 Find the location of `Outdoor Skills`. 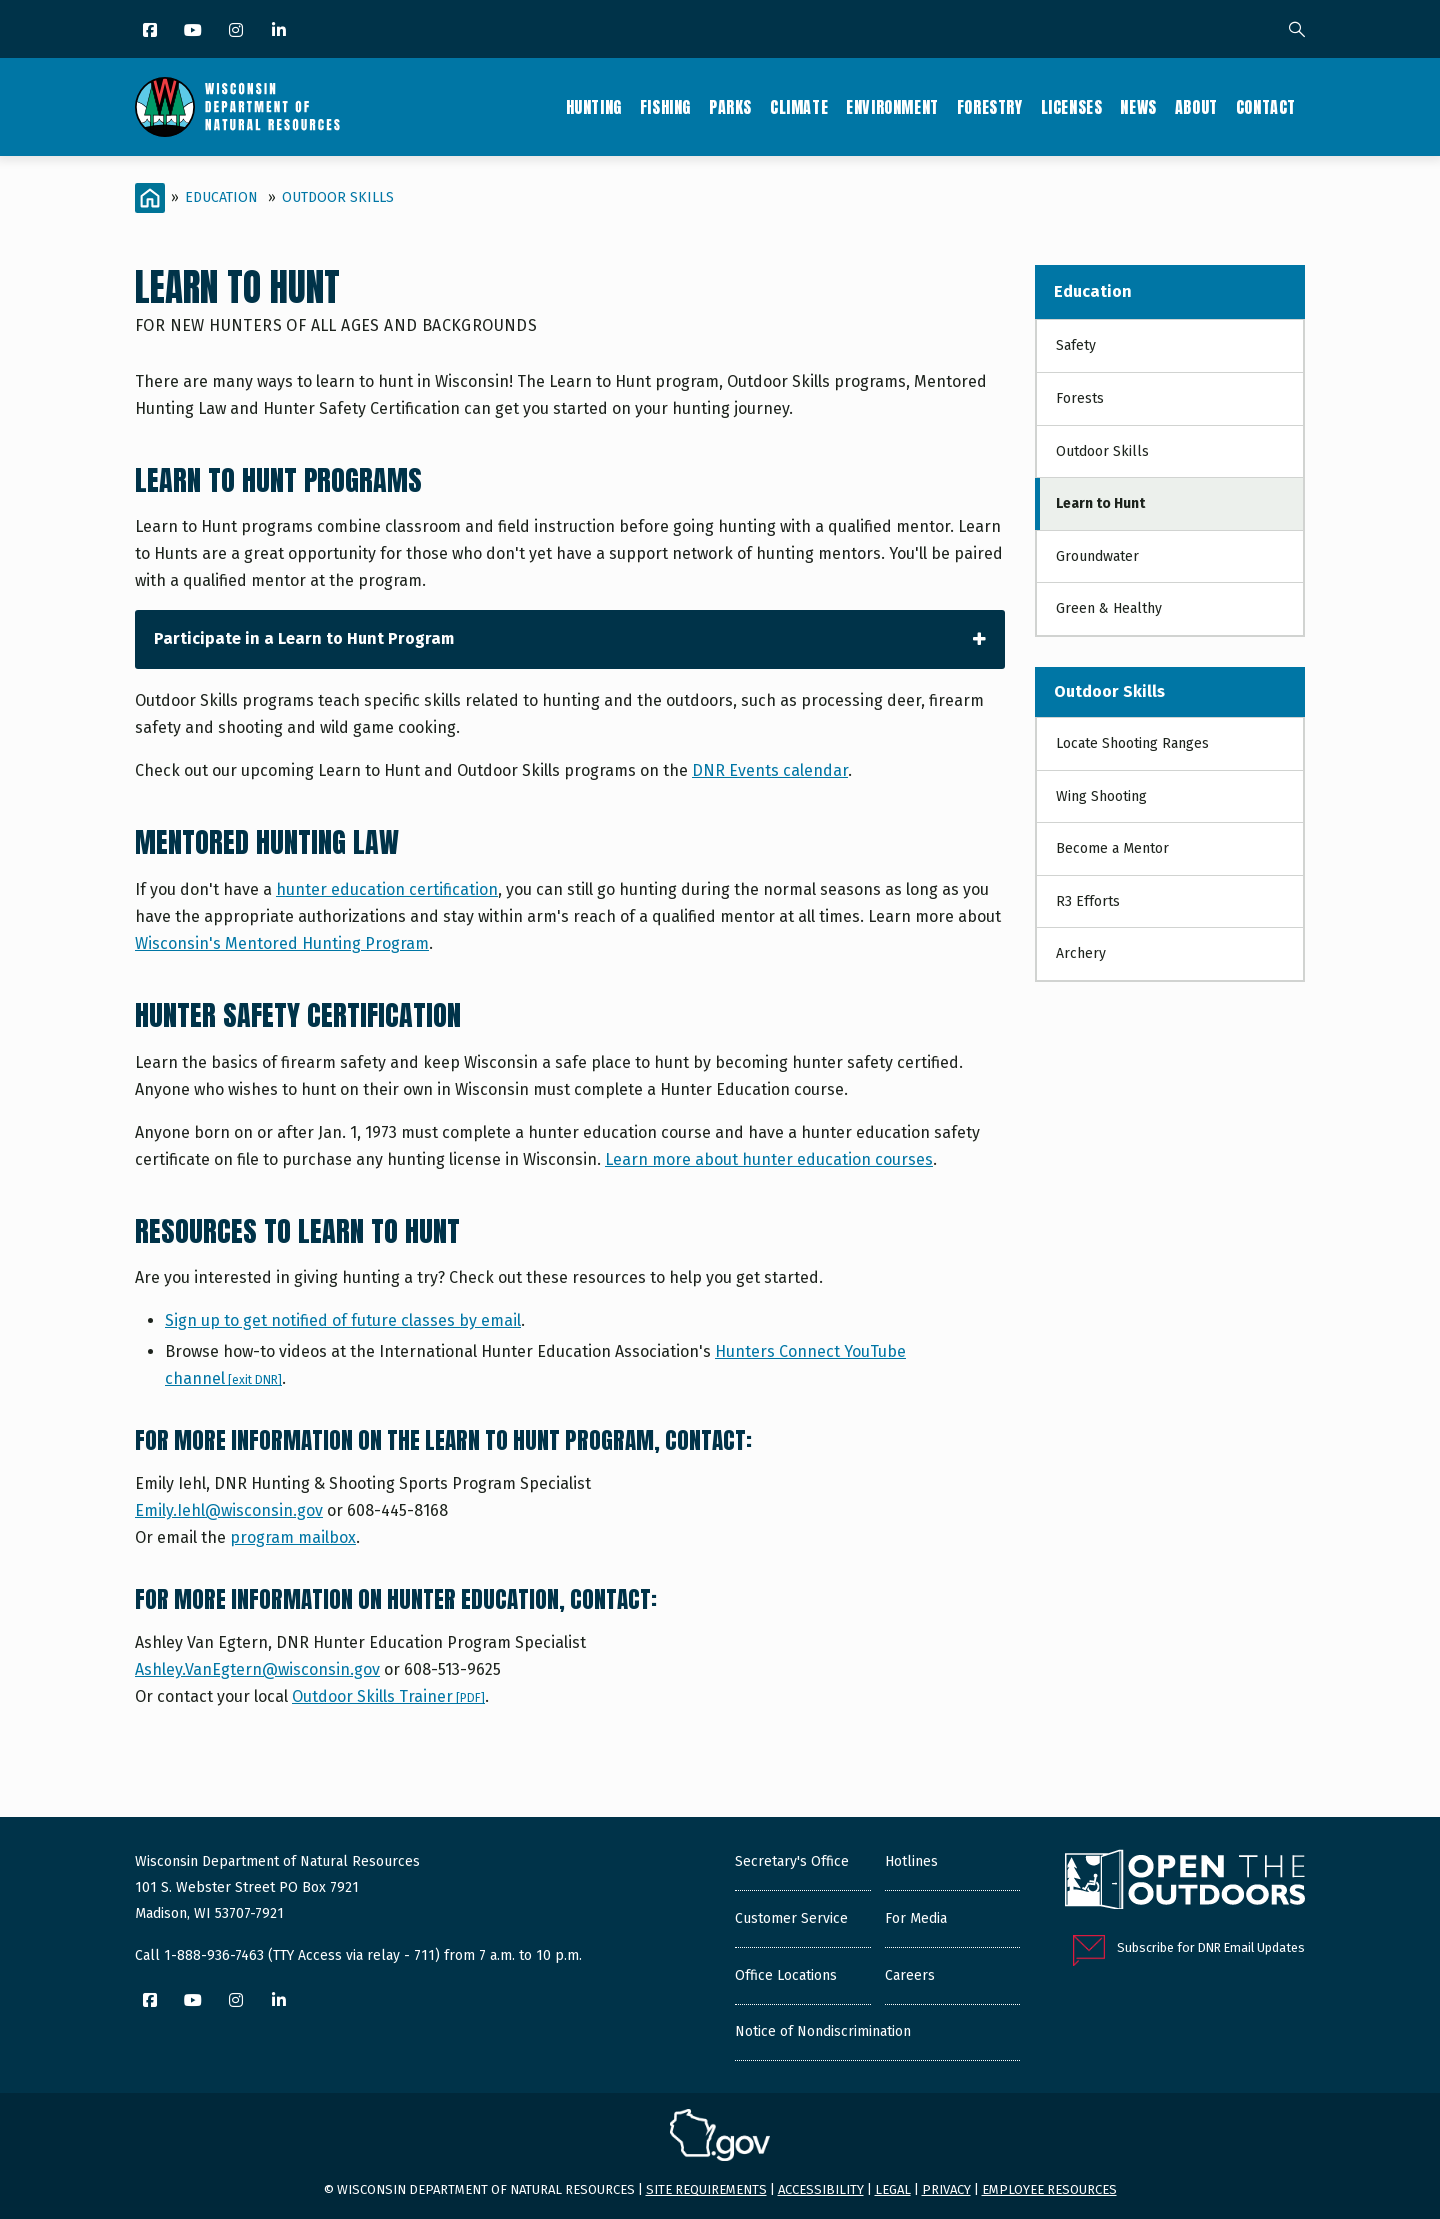

Outdoor Skills is located at coordinates (338, 197).